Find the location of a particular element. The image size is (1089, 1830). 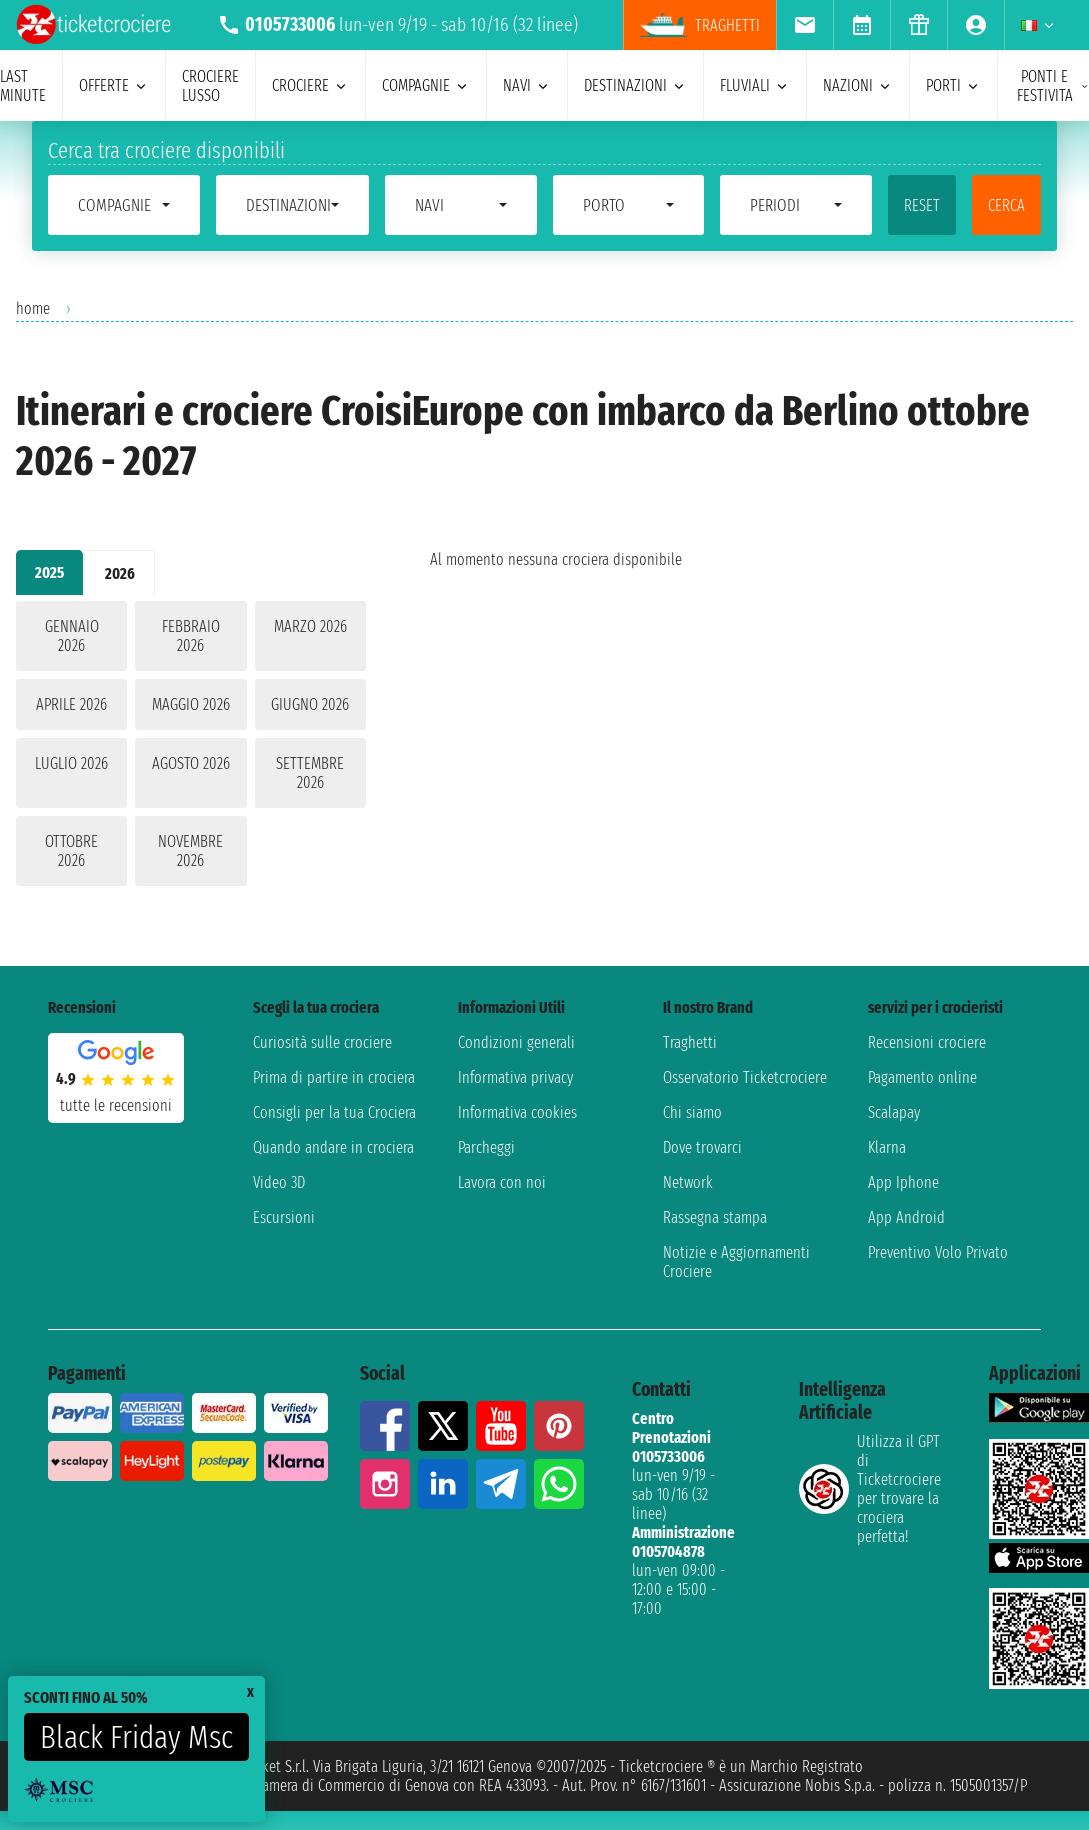

traghetti [menuitem] is located at coordinates (700, 25).